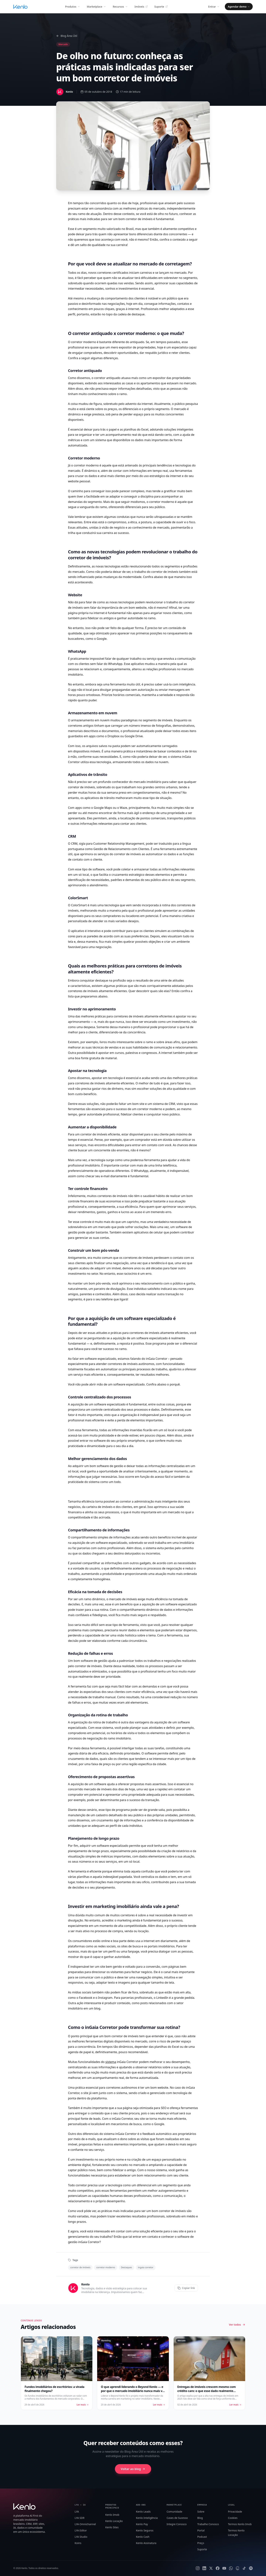  Describe the element at coordinates (231, 2568) in the screenshot. I see `[WhatsApp]` at that location.